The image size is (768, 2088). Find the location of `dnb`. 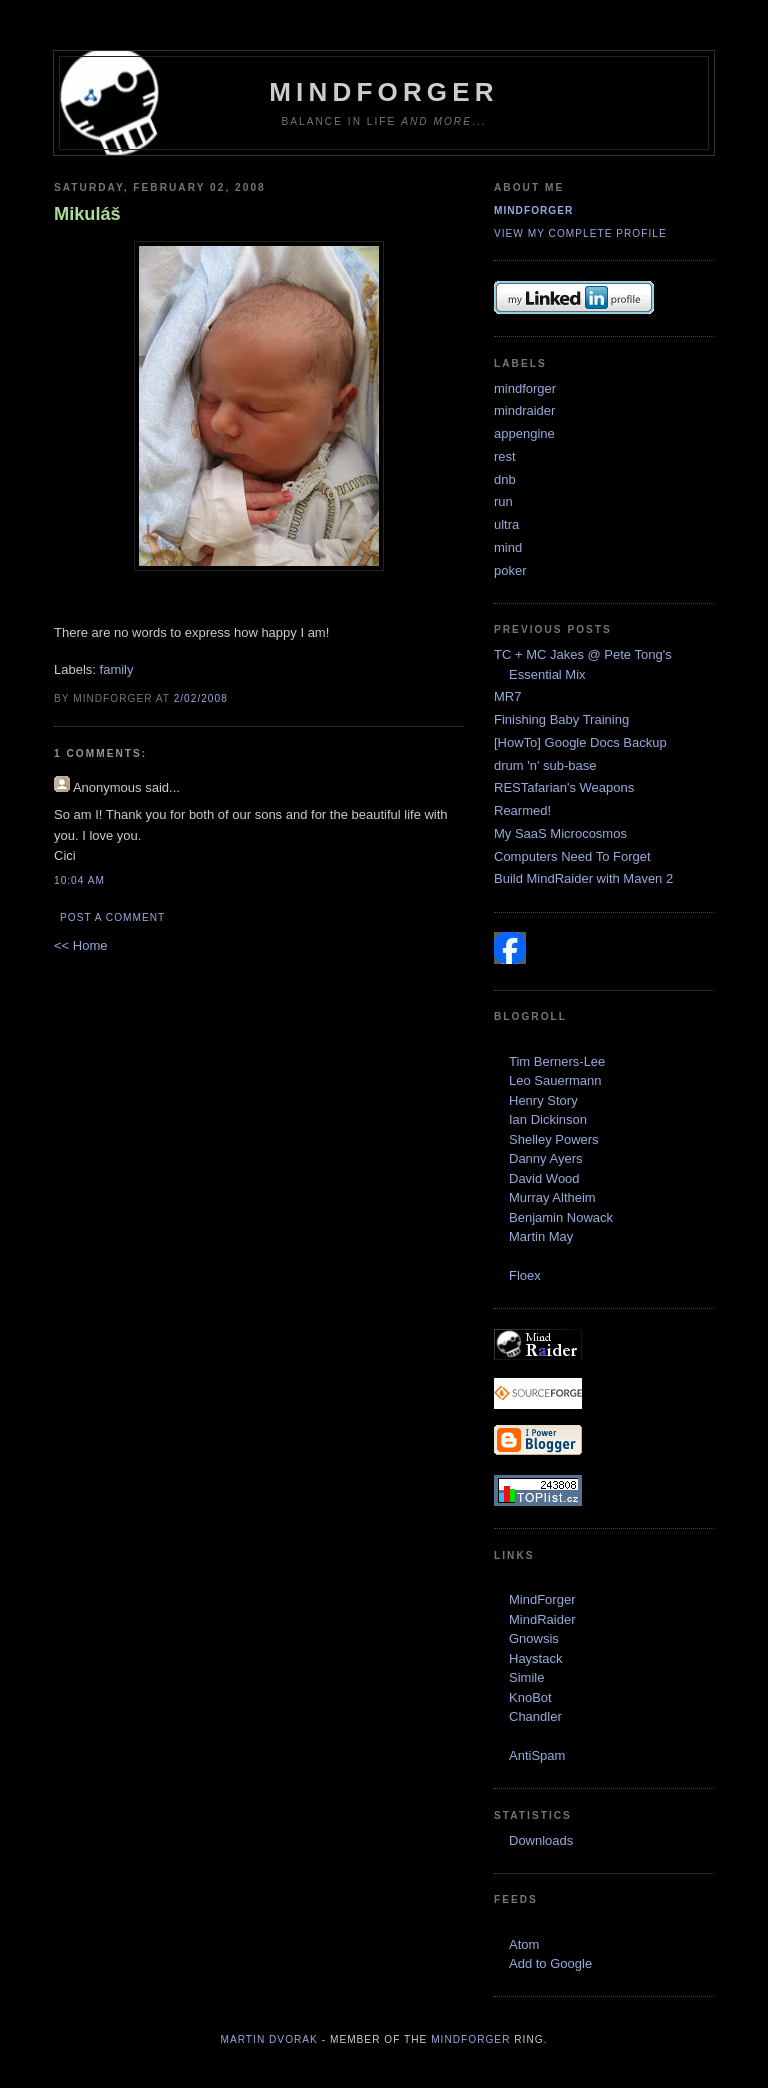

dnb is located at coordinates (505, 479).